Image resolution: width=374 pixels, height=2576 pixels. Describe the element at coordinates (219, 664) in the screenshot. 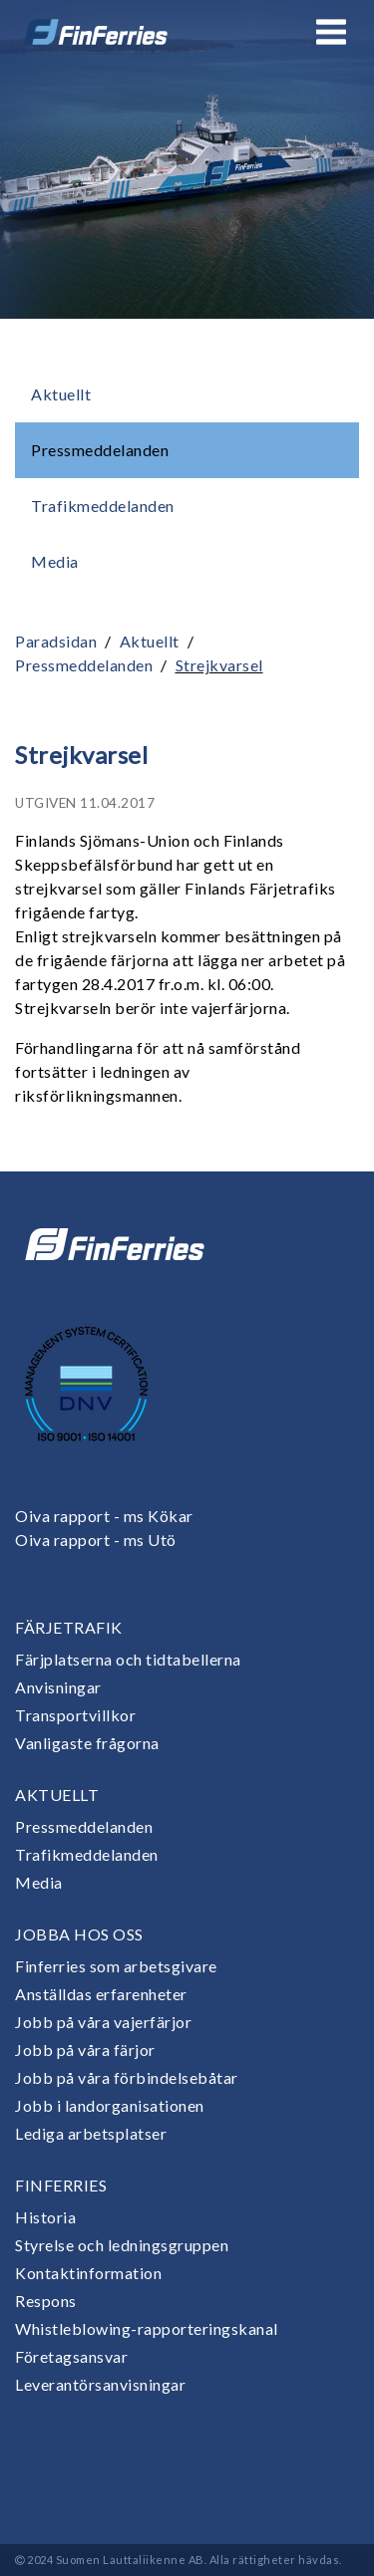

I see `Strejkvarsel` at that location.